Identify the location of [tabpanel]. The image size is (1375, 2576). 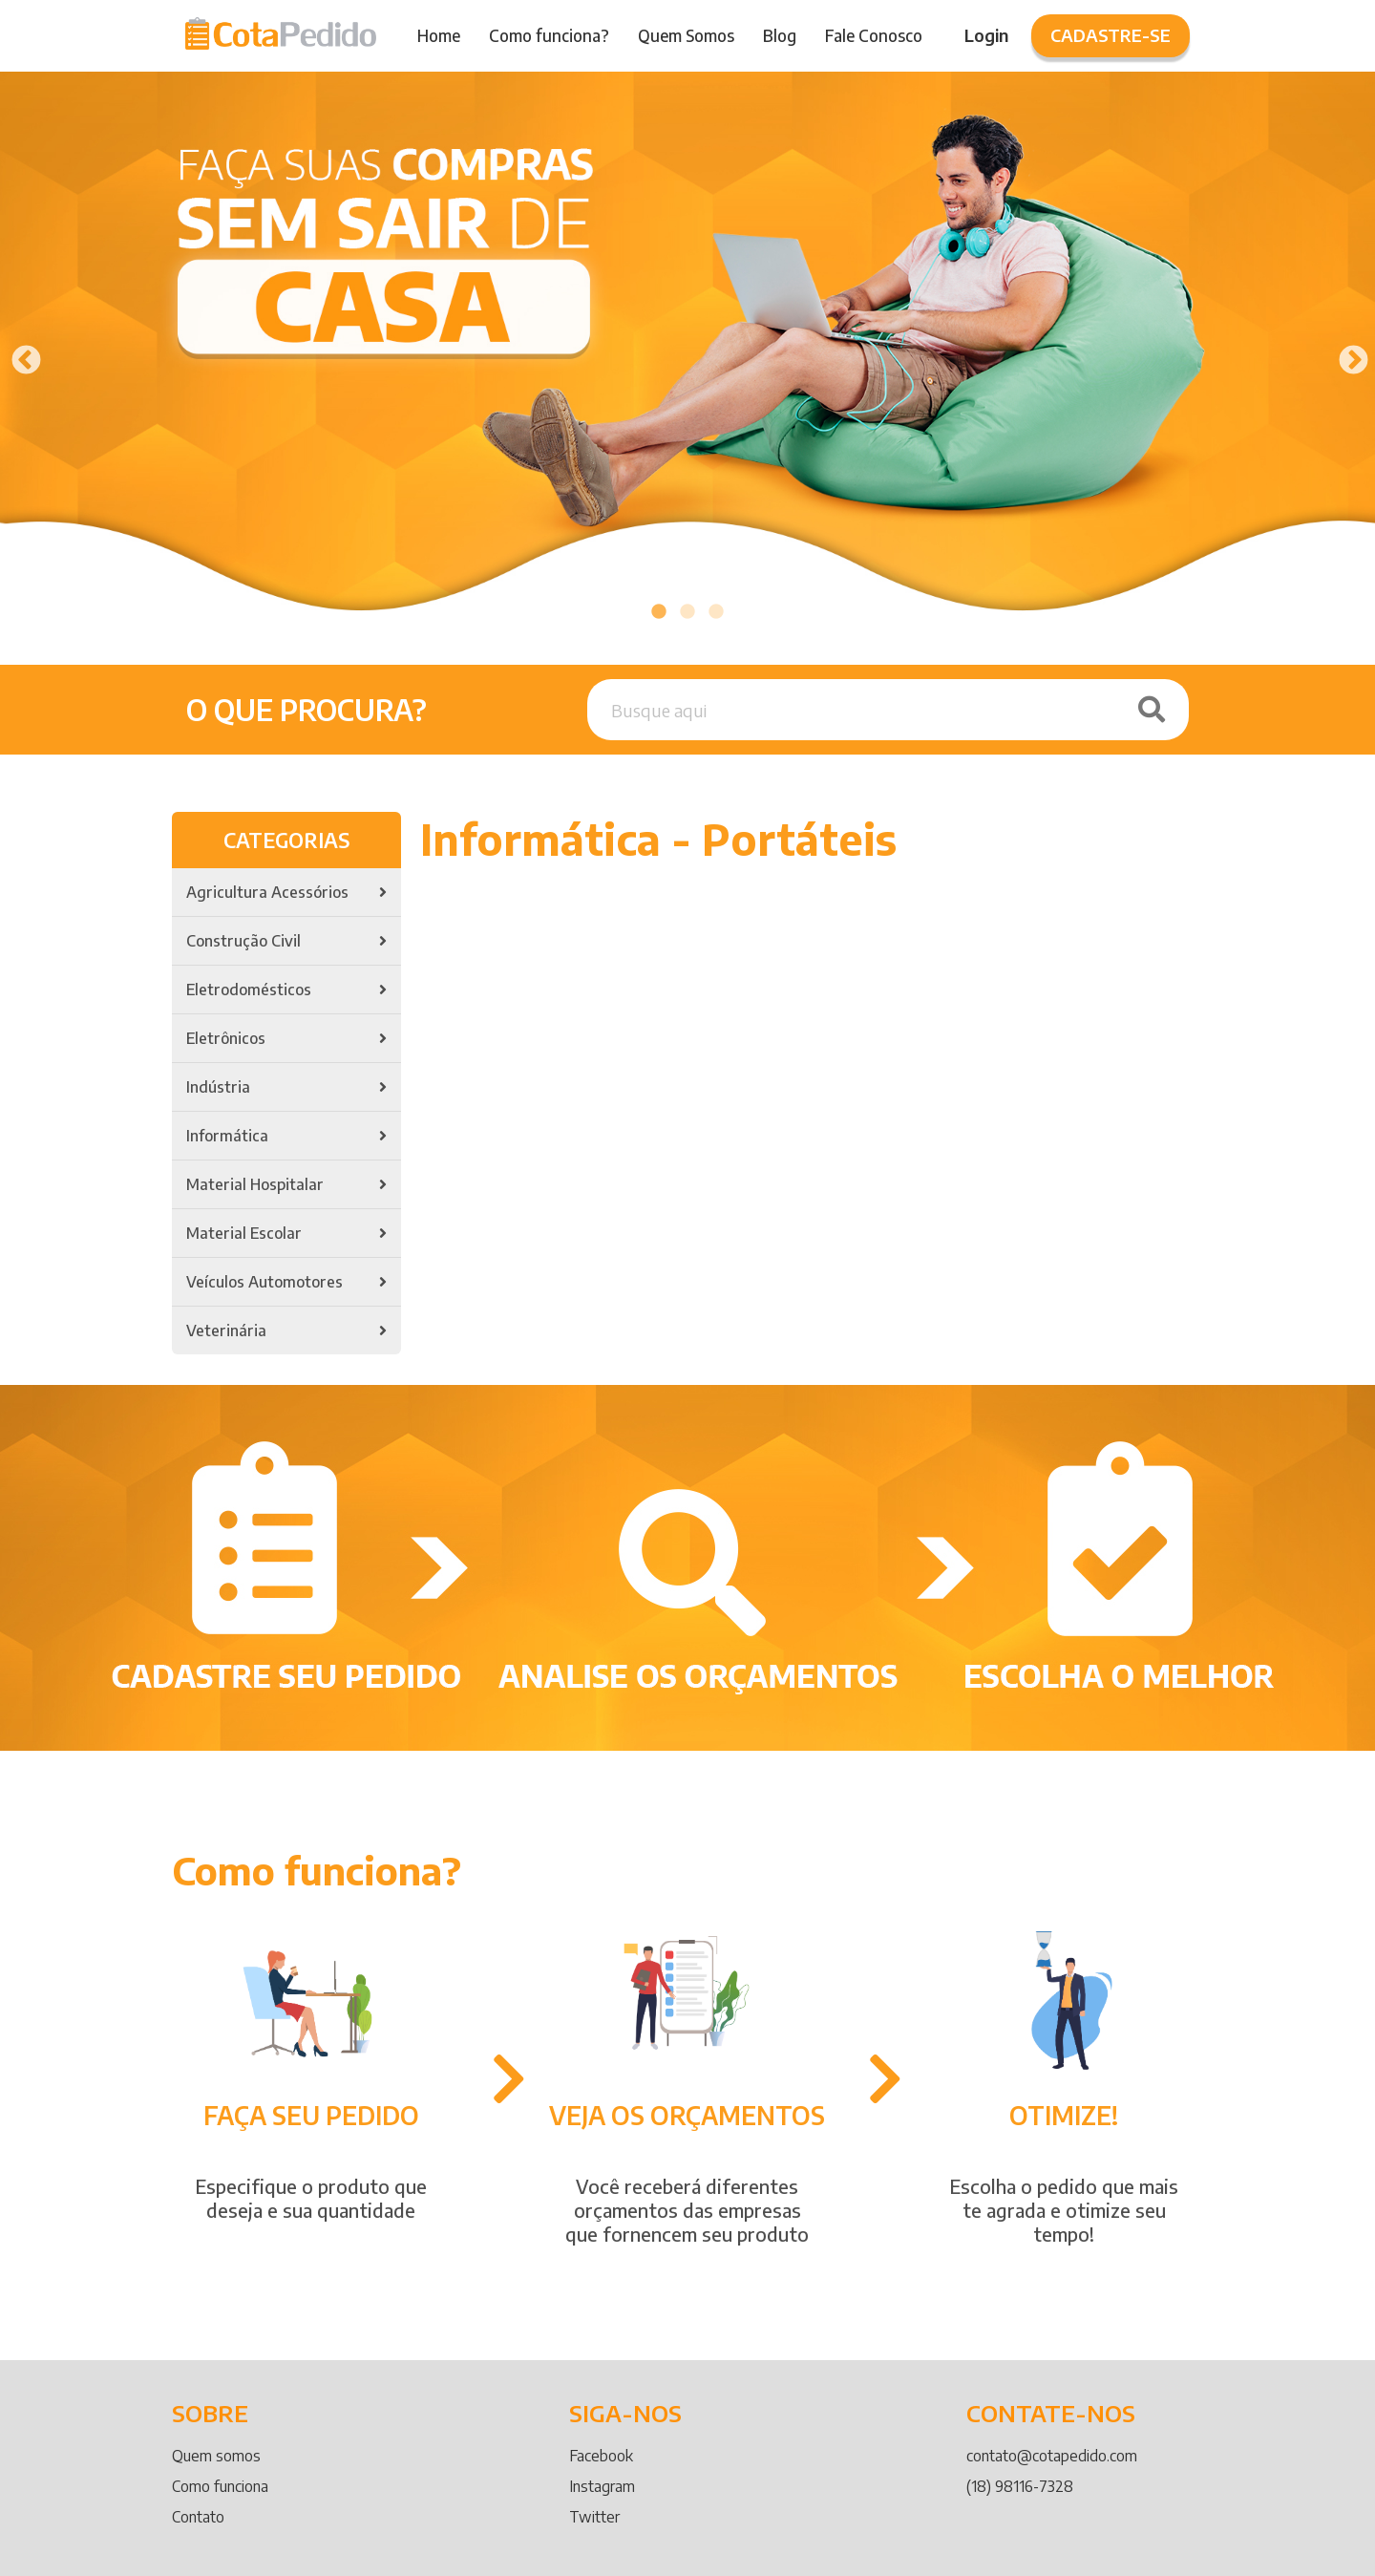
(687, 354).